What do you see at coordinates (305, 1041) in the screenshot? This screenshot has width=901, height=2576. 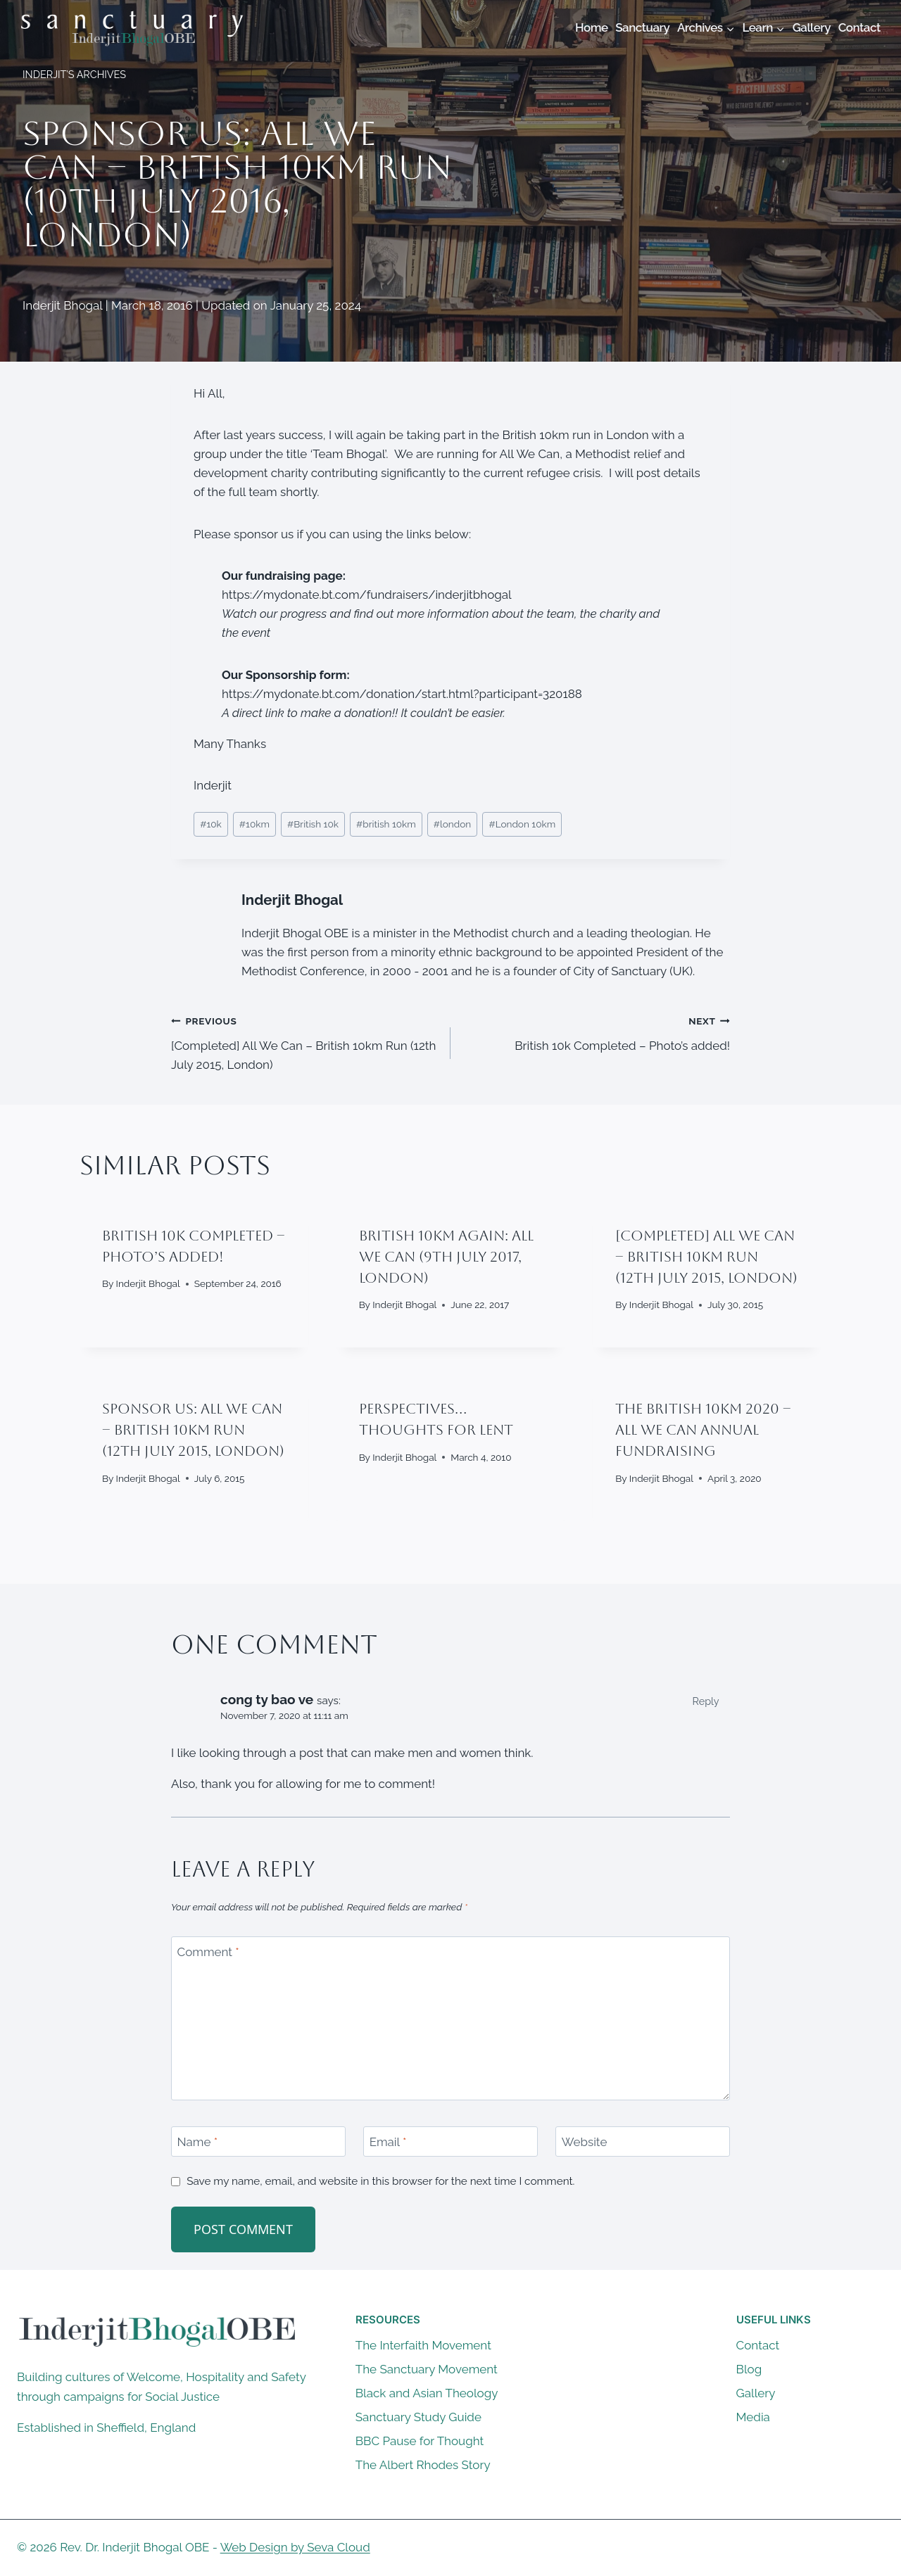 I see `[Completed] All We Can – British 10km Run (12th July 2015, London)` at bounding box center [305, 1041].